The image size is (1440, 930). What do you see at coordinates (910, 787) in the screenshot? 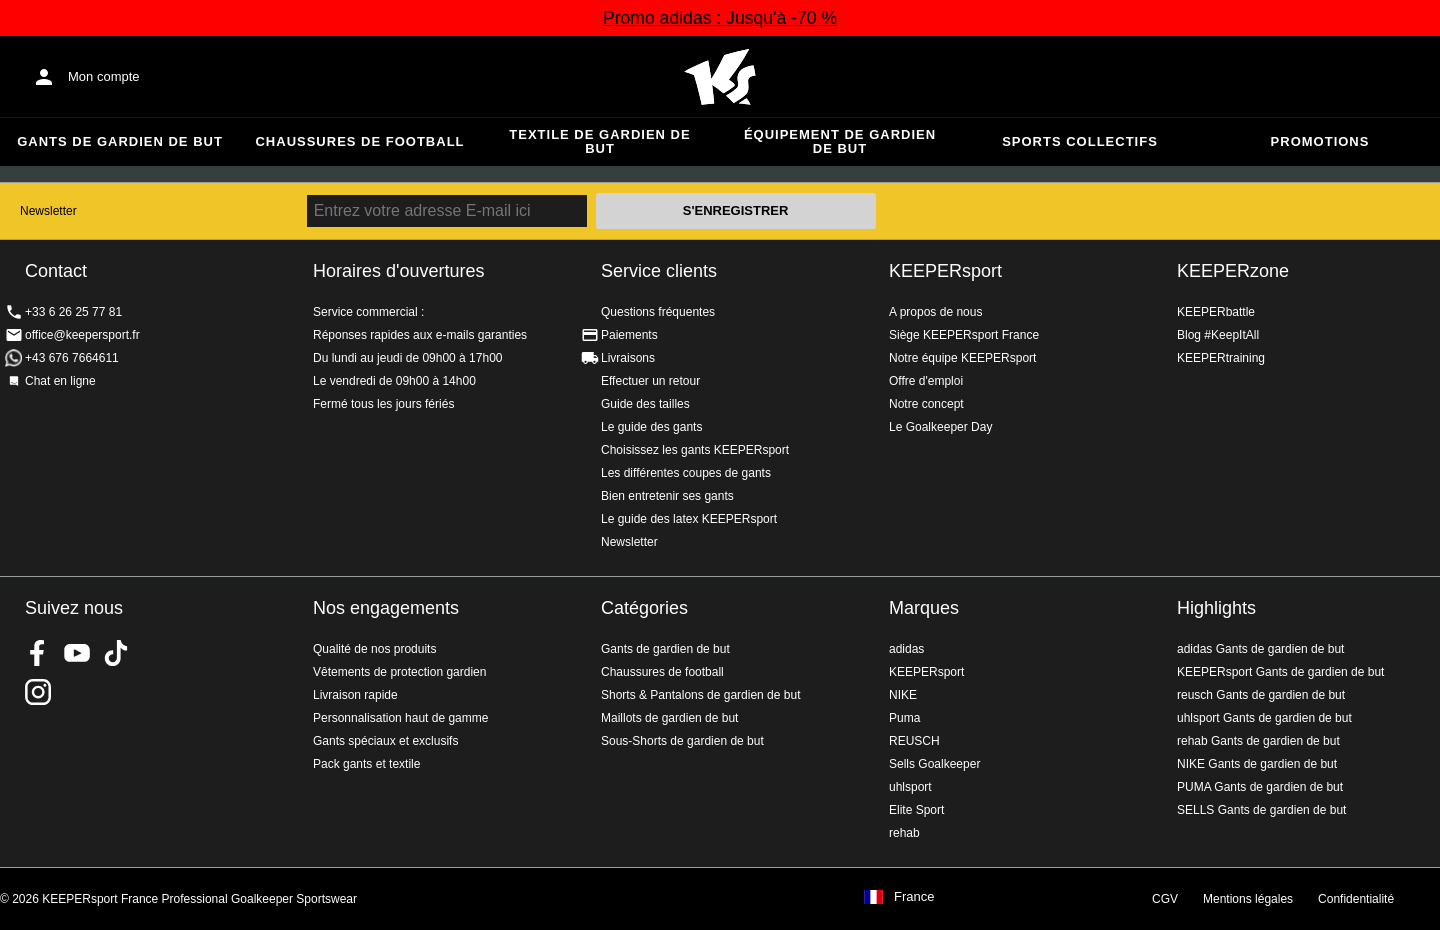
I see `uhlsport` at bounding box center [910, 787].